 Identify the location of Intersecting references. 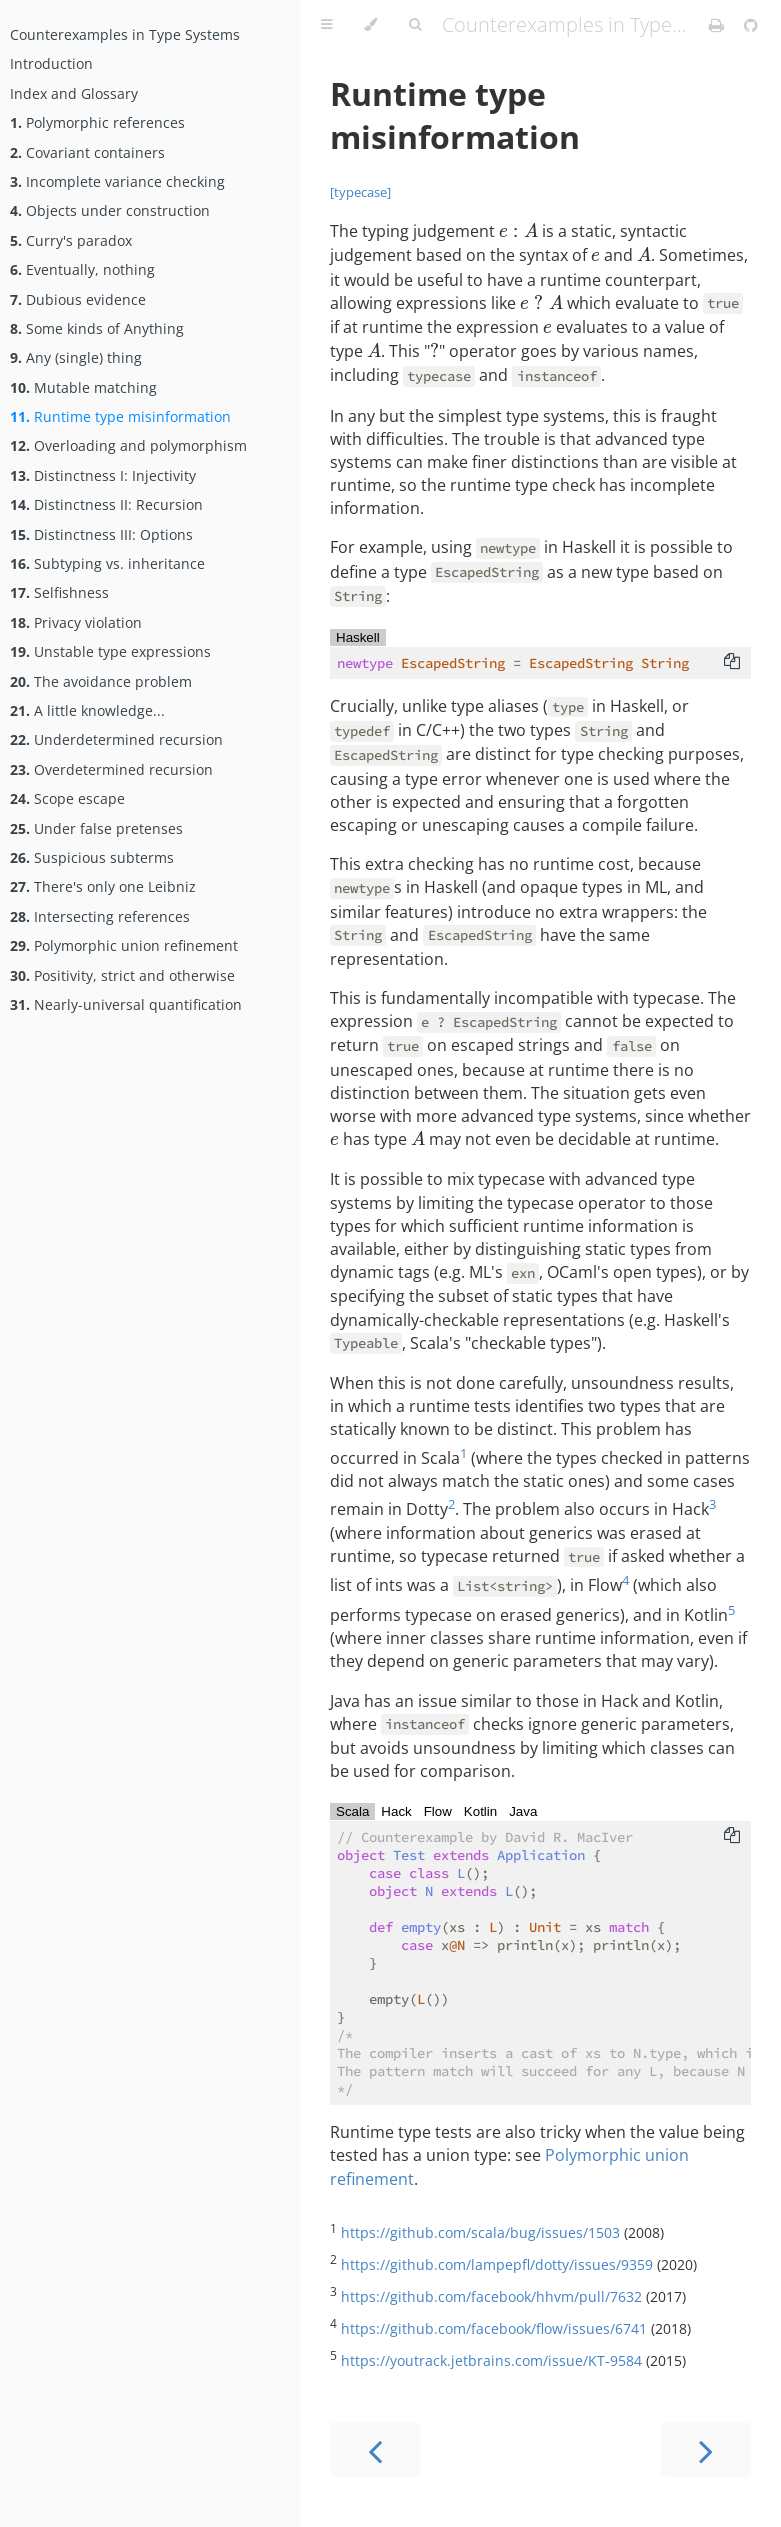
(100, 916).